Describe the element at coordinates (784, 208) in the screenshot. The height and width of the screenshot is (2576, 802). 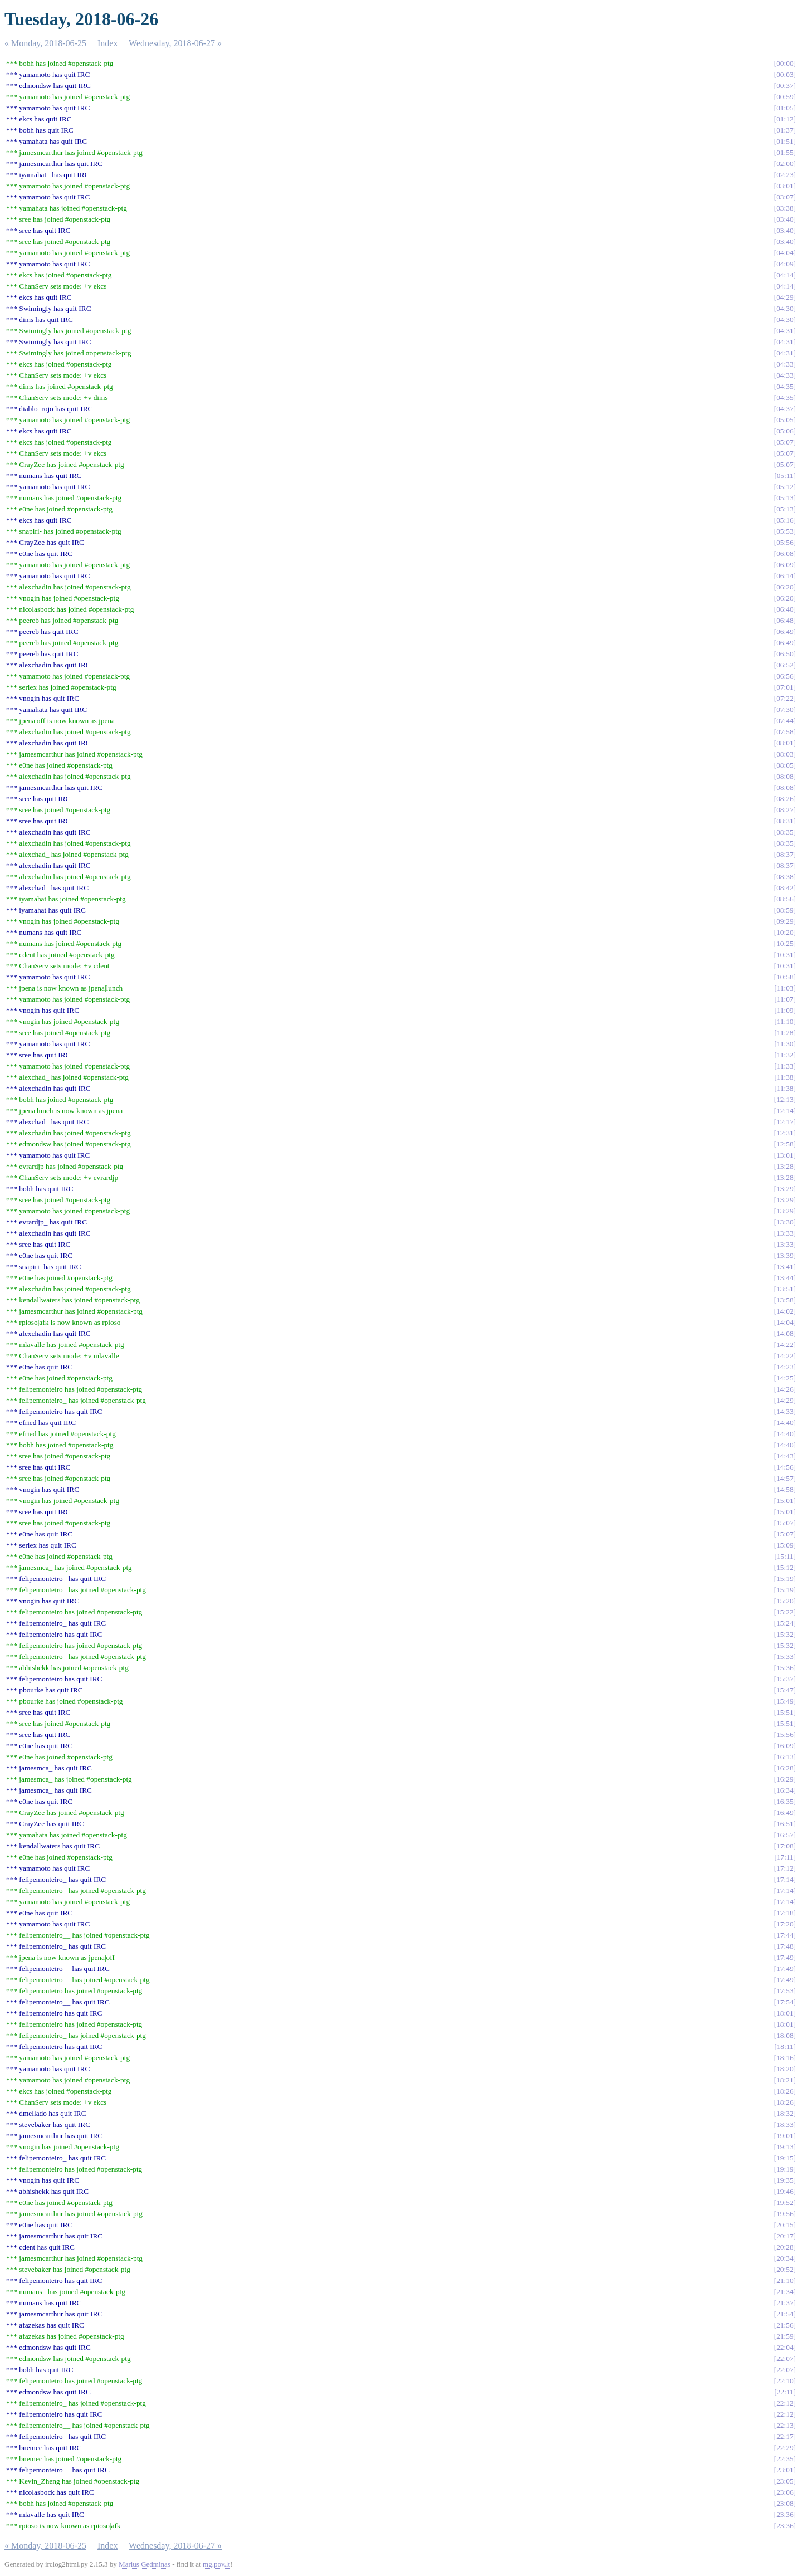
I see `03:38` at that location.